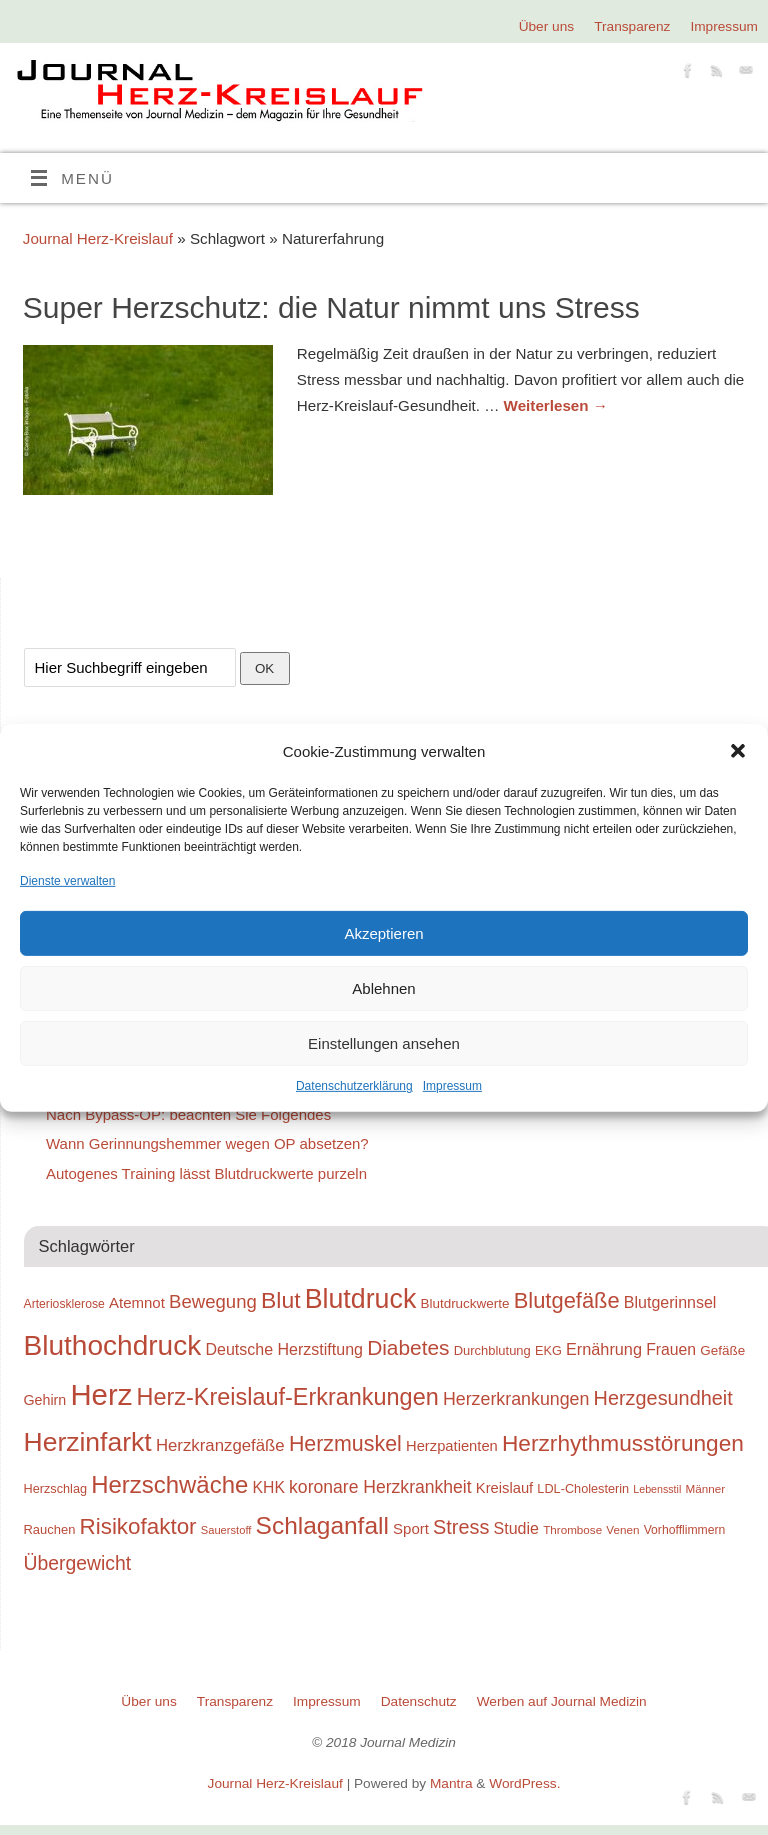  Describe the element at coordinates (622, 1529) in the screenshot. I see `Venen [Venen (22 Einträge)]` at that location.